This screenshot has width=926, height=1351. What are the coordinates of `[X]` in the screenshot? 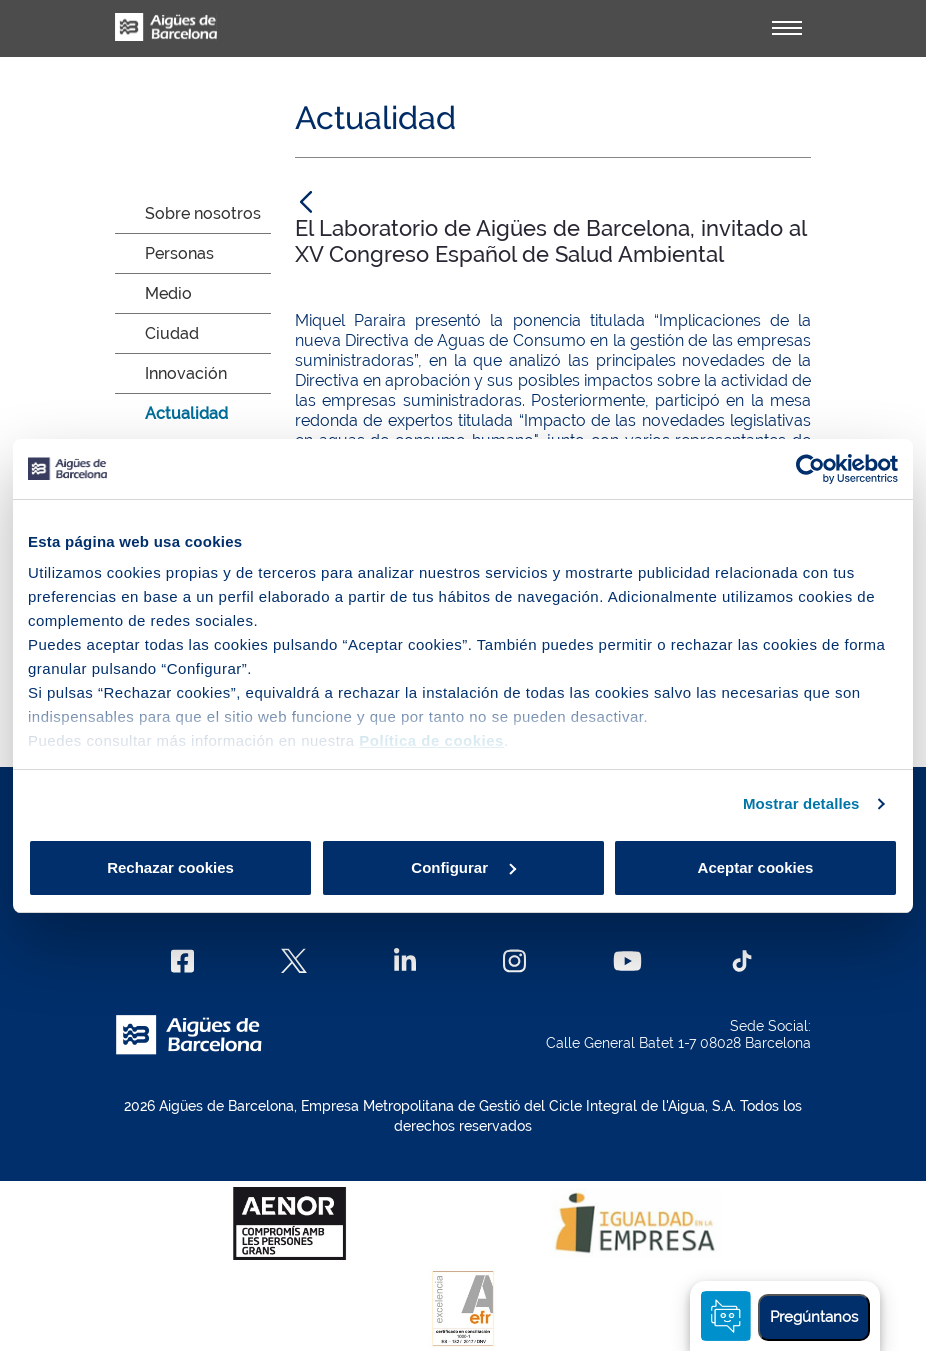 It's located at (294, 961).